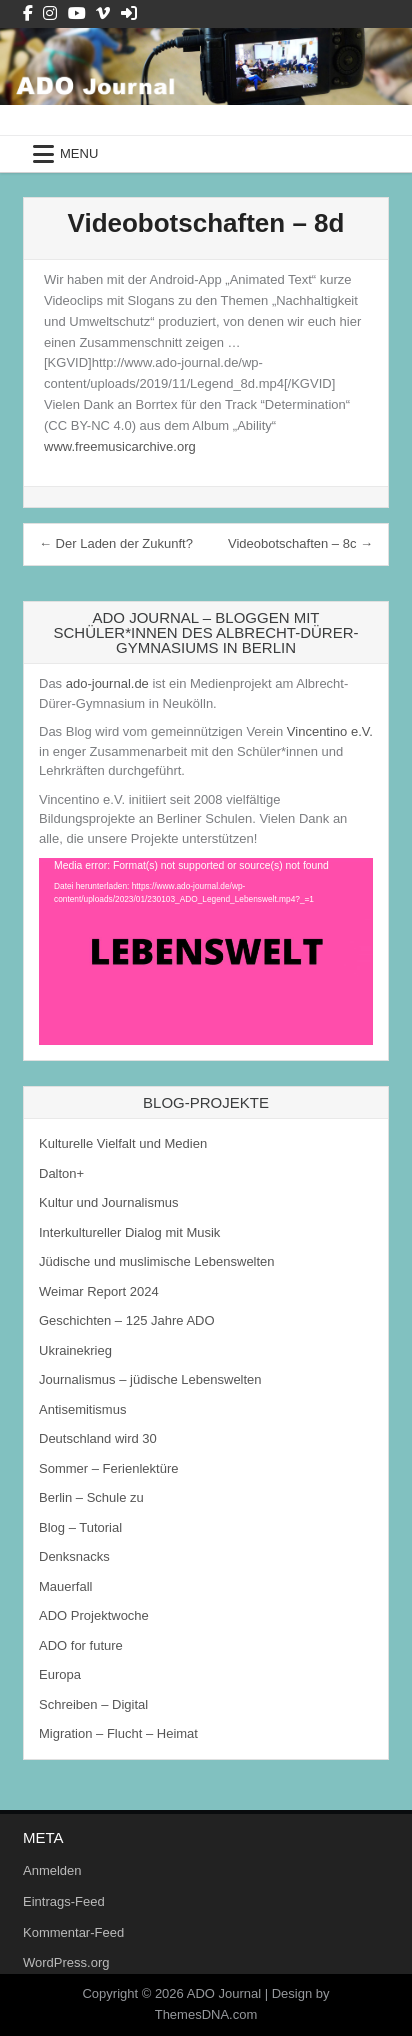  What do you see at coordinates (75, 1350) in the screenshot?
I see `Ukrainekrieg` at bounding box center [75, 1350].